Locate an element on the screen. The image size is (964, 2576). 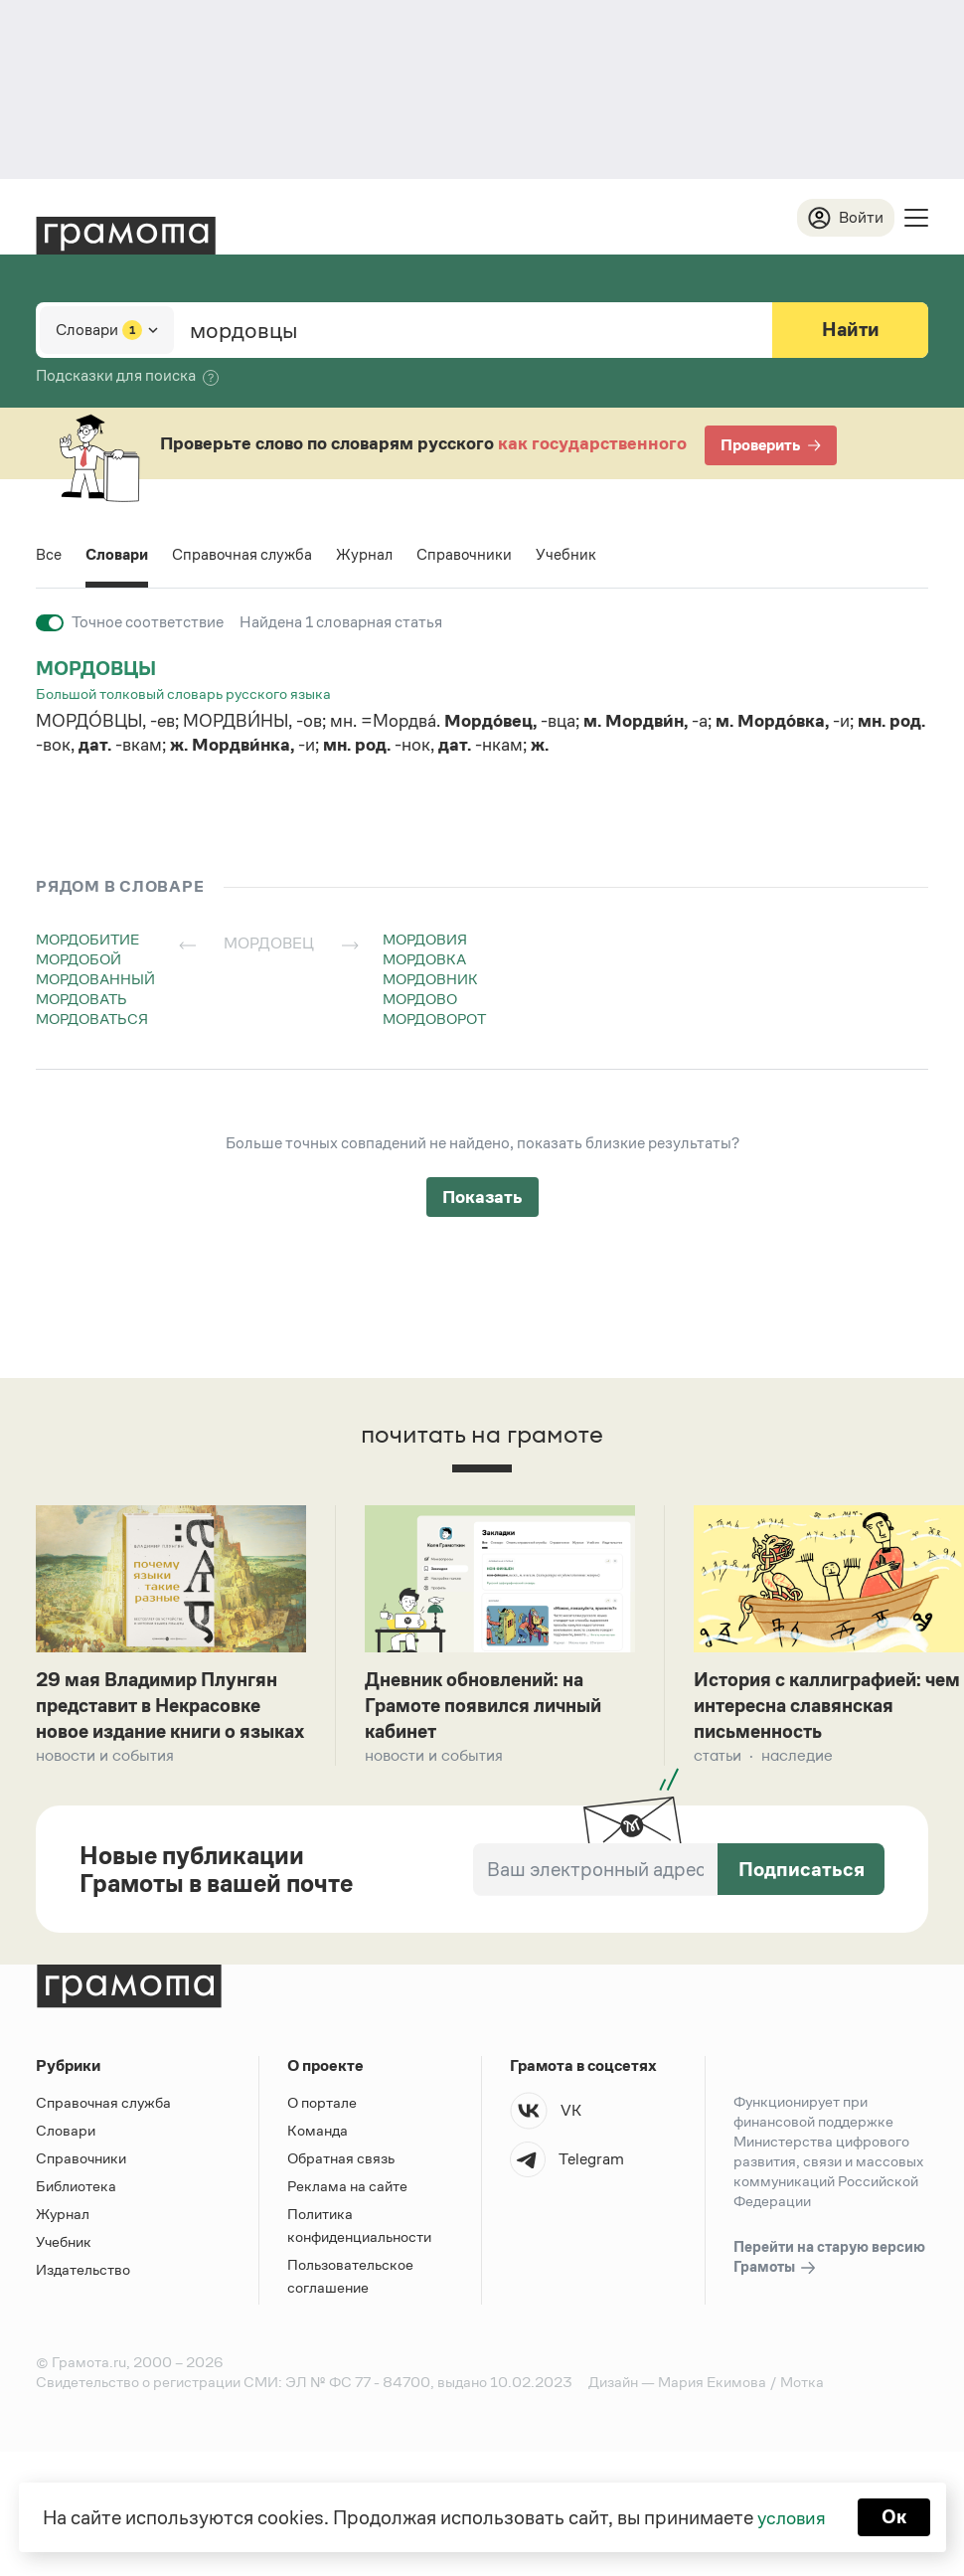
О портале is located at coordinates (322, 2133).